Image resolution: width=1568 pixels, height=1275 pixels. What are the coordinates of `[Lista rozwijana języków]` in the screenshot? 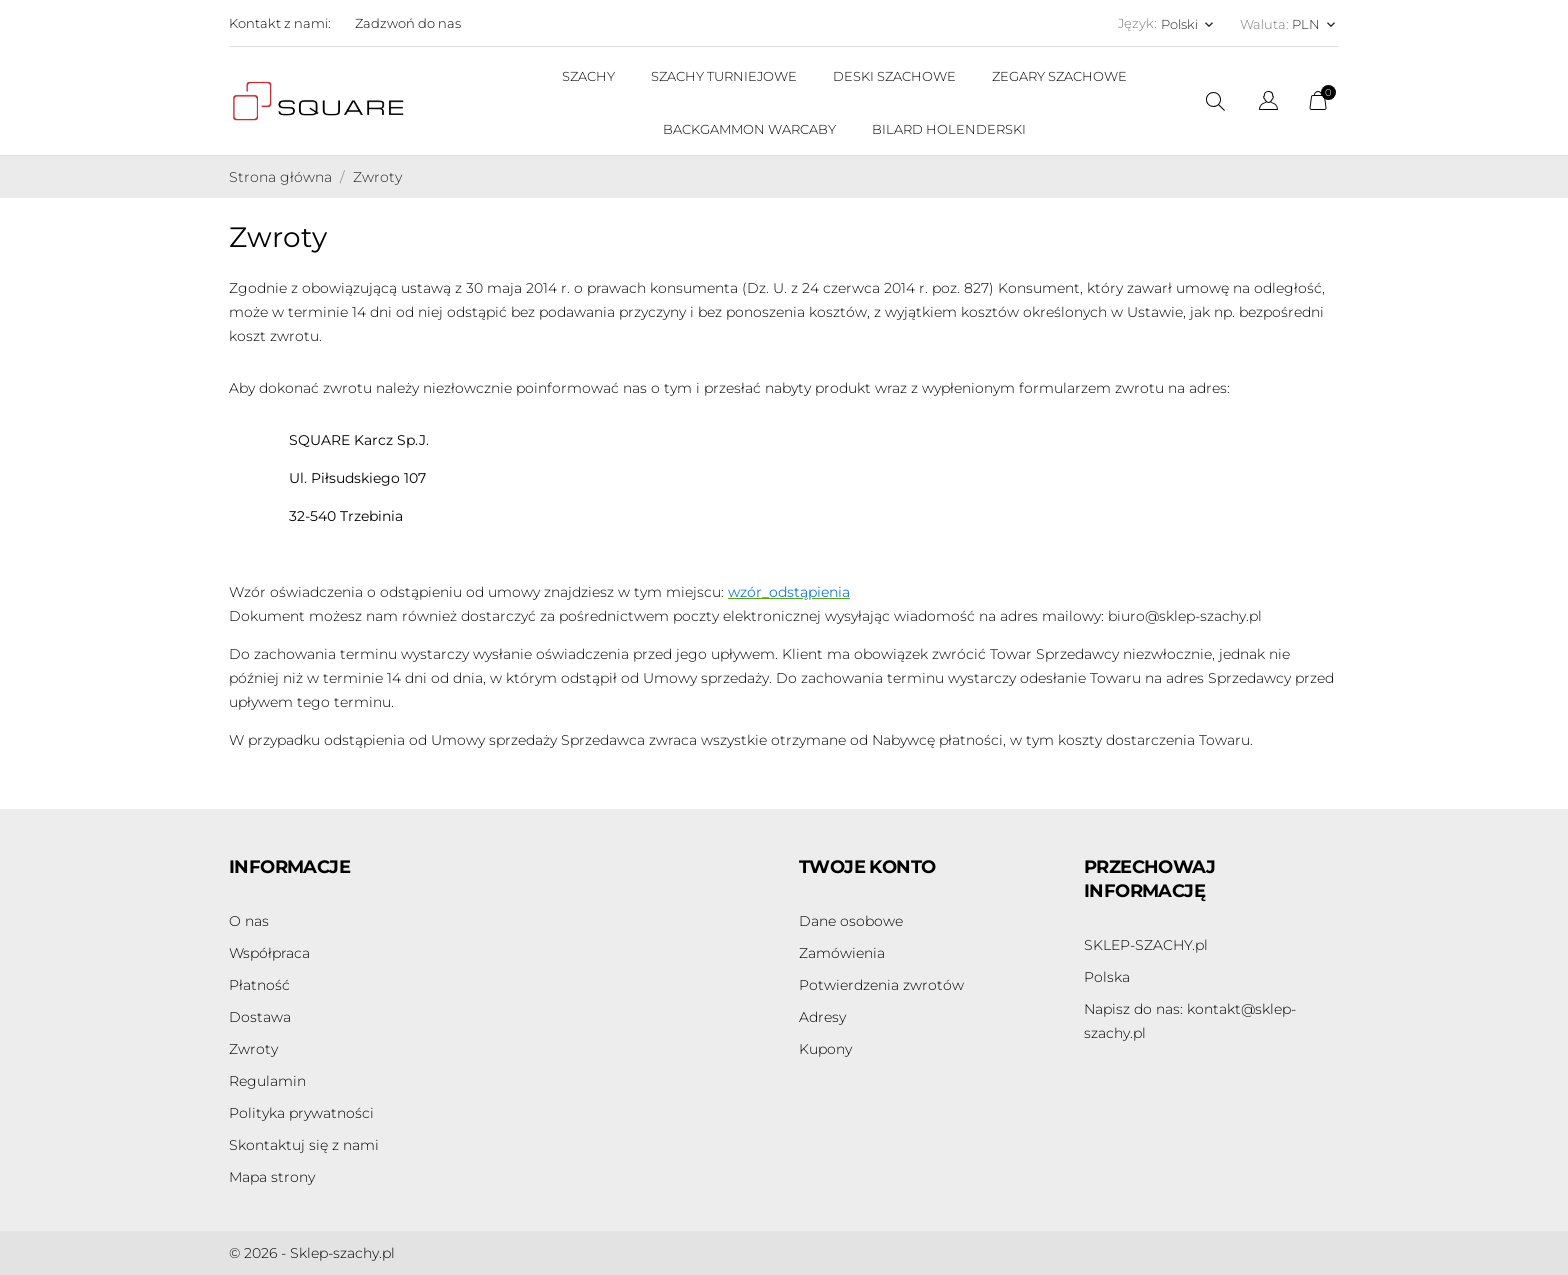 It's located at (1268, 103).